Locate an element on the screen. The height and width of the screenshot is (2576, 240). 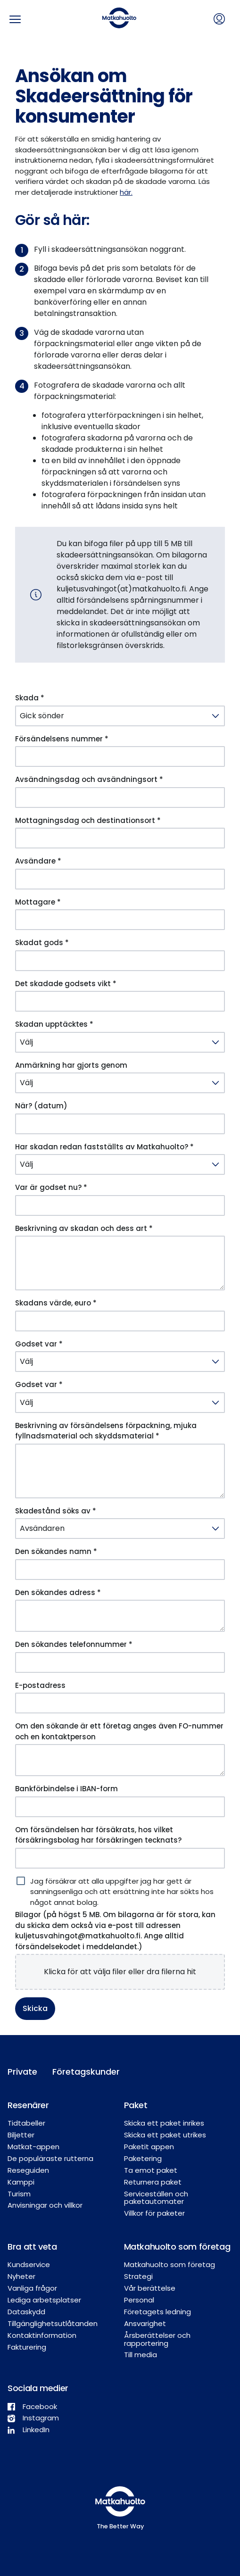
Ta emot paket is located at coordinates (150, 2170).